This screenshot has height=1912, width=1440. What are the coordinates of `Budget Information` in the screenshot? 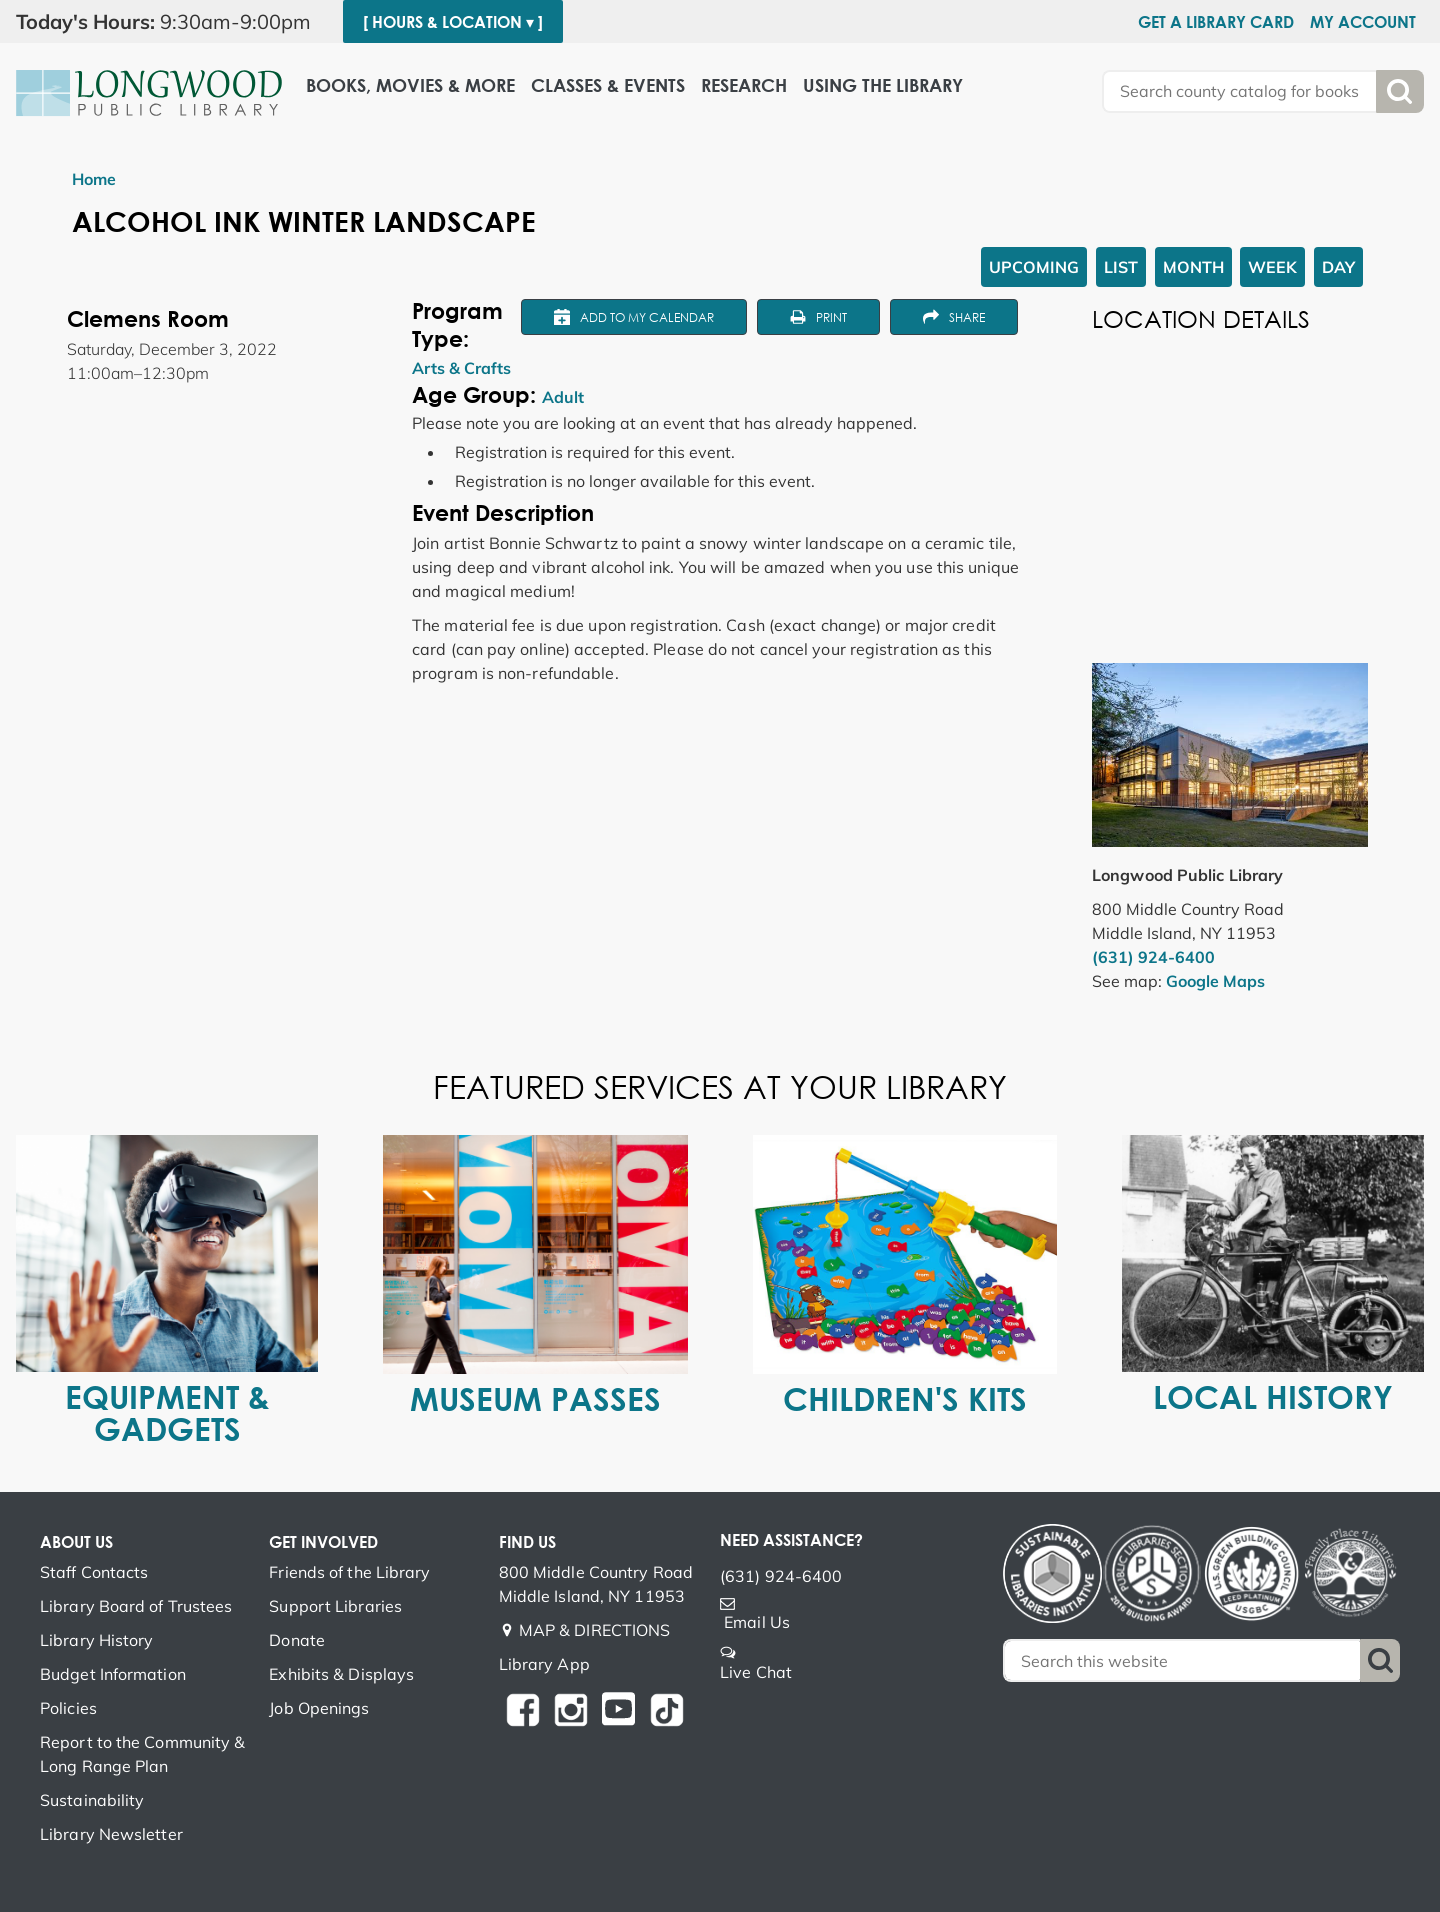 It's located at (113, 1674).